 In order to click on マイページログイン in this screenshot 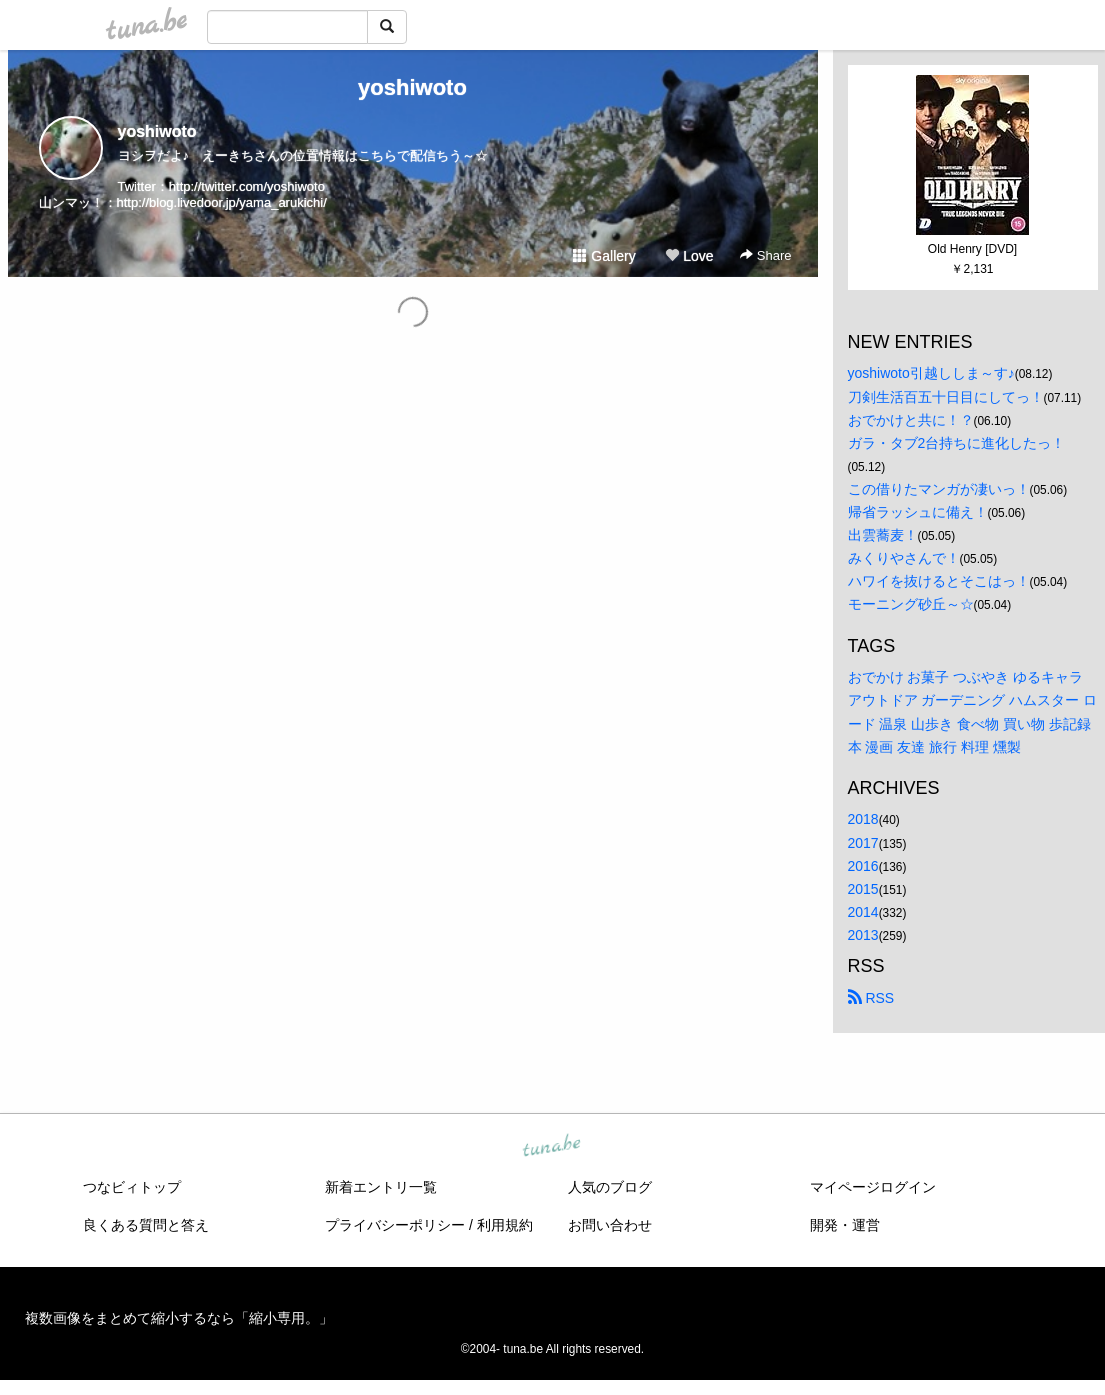, I will do `click(873, 1187)`.